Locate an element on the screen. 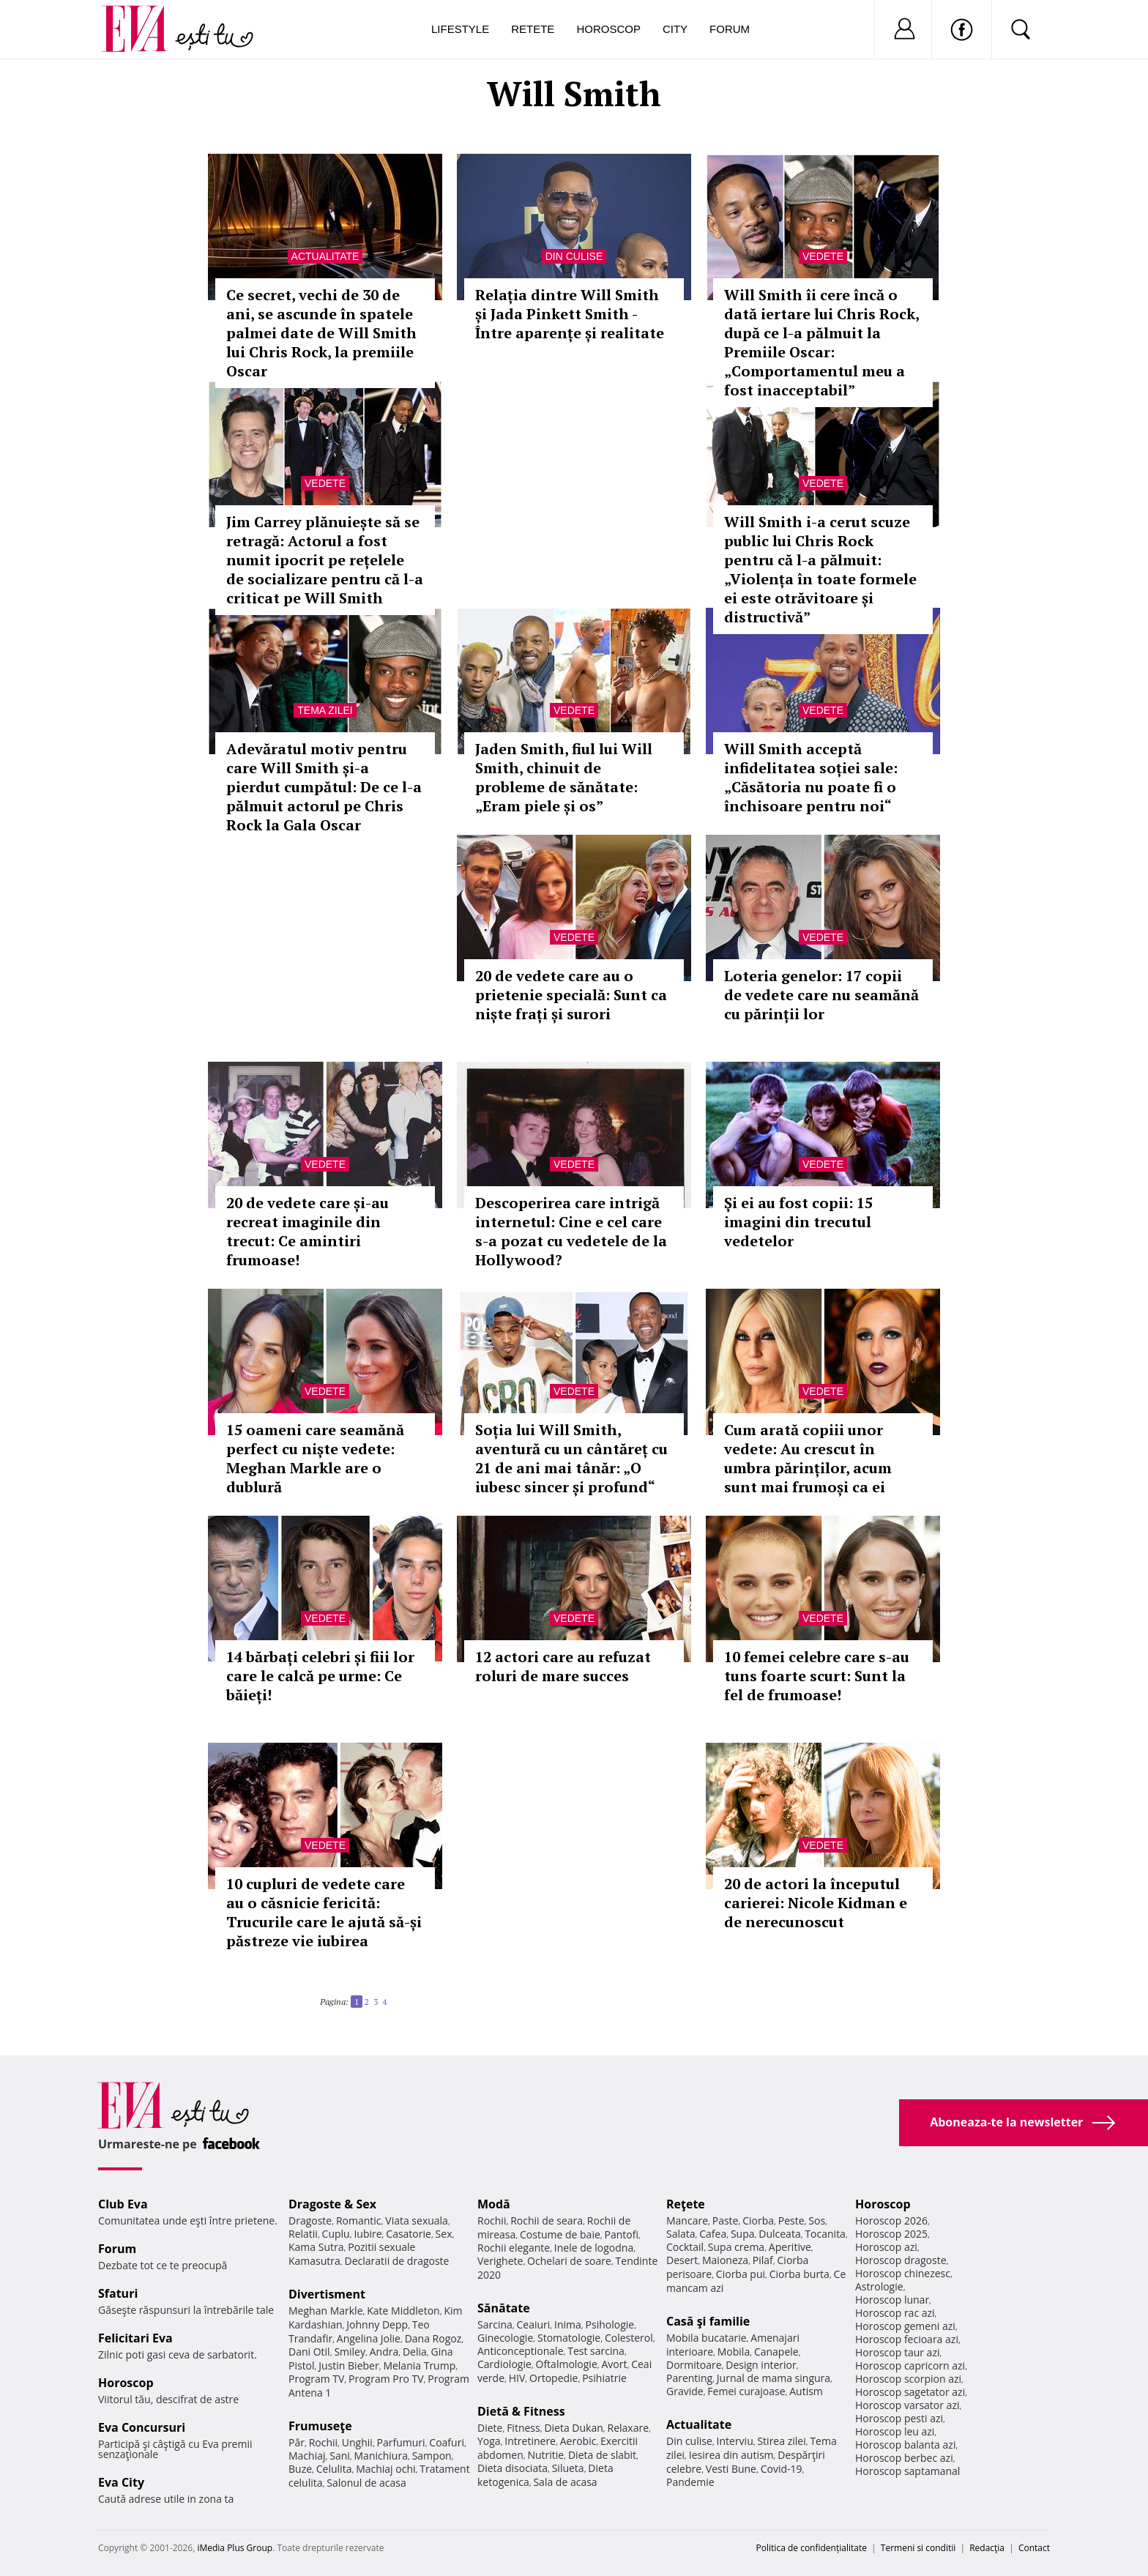  Declaratii de dragoste is located at coordinates (397, 2261).